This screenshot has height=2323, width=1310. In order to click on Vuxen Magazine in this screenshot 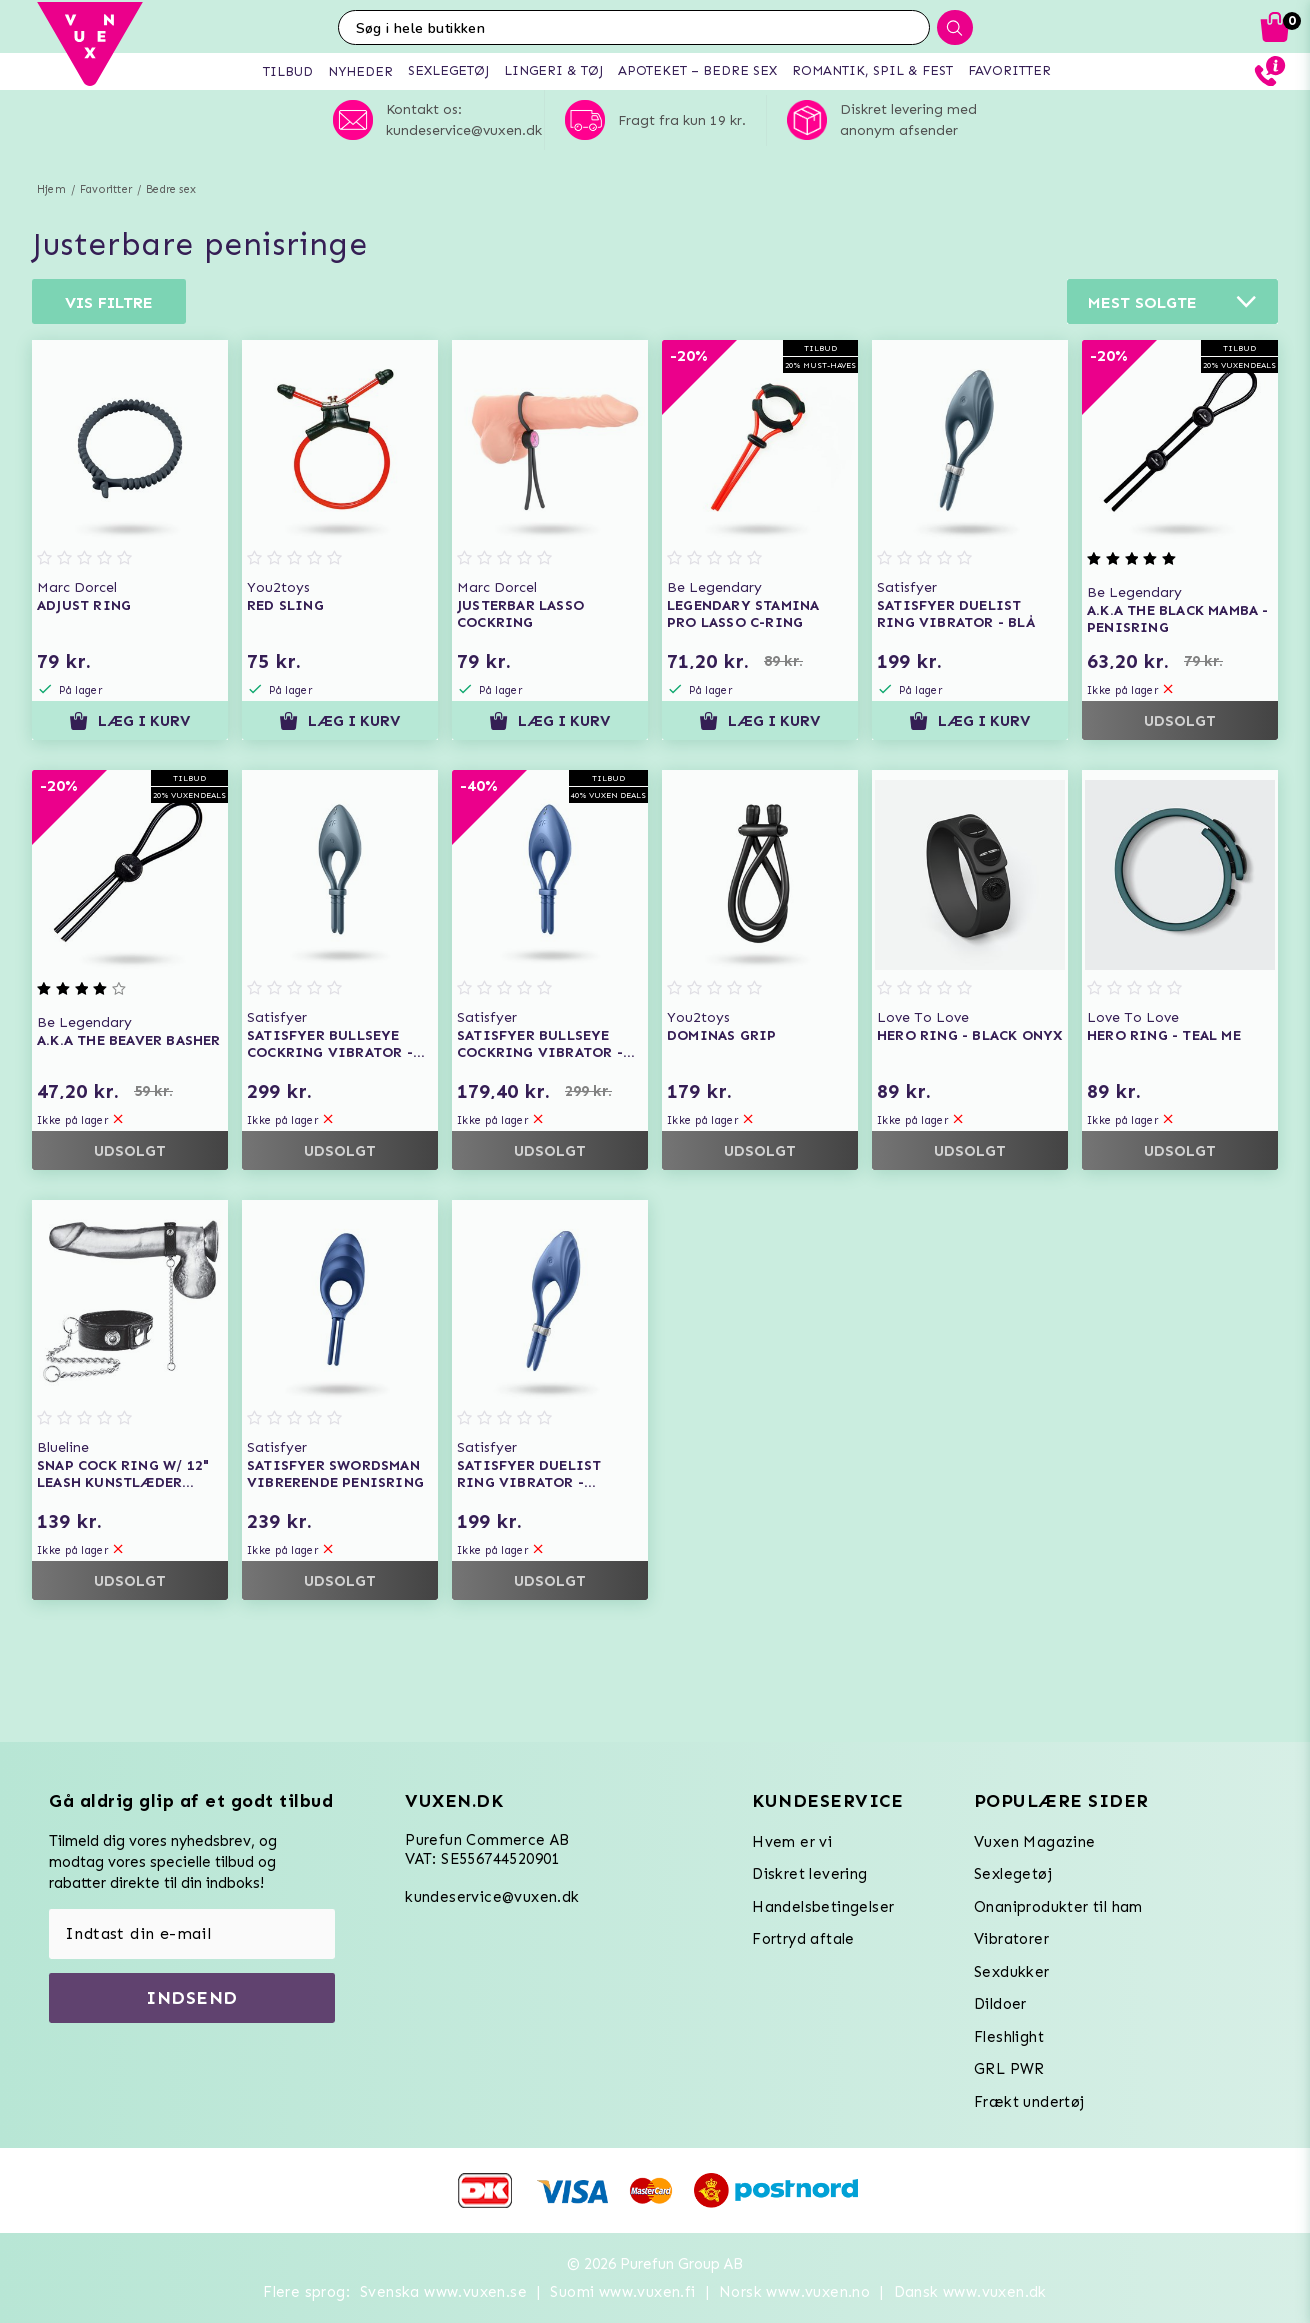, I will do `click(1035, 1842)`.